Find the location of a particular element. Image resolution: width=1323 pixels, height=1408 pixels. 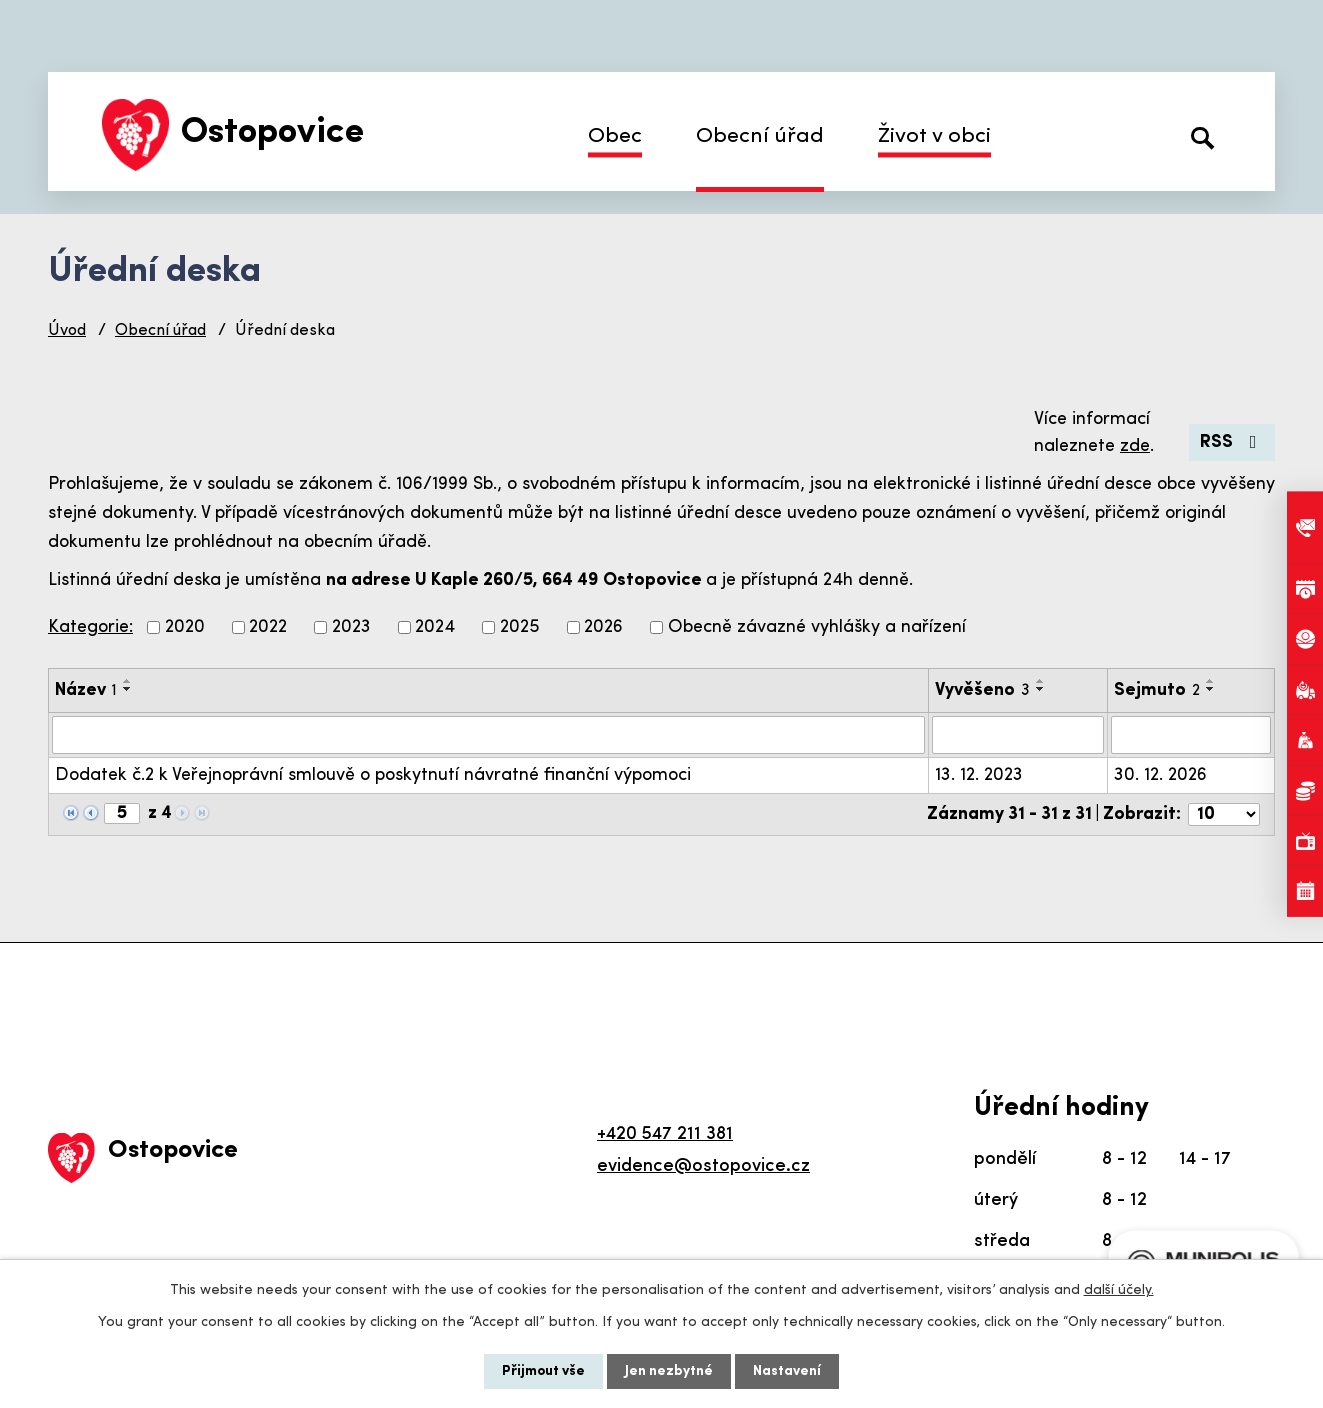

Sejmuto is located at coordinates (1157, 690).